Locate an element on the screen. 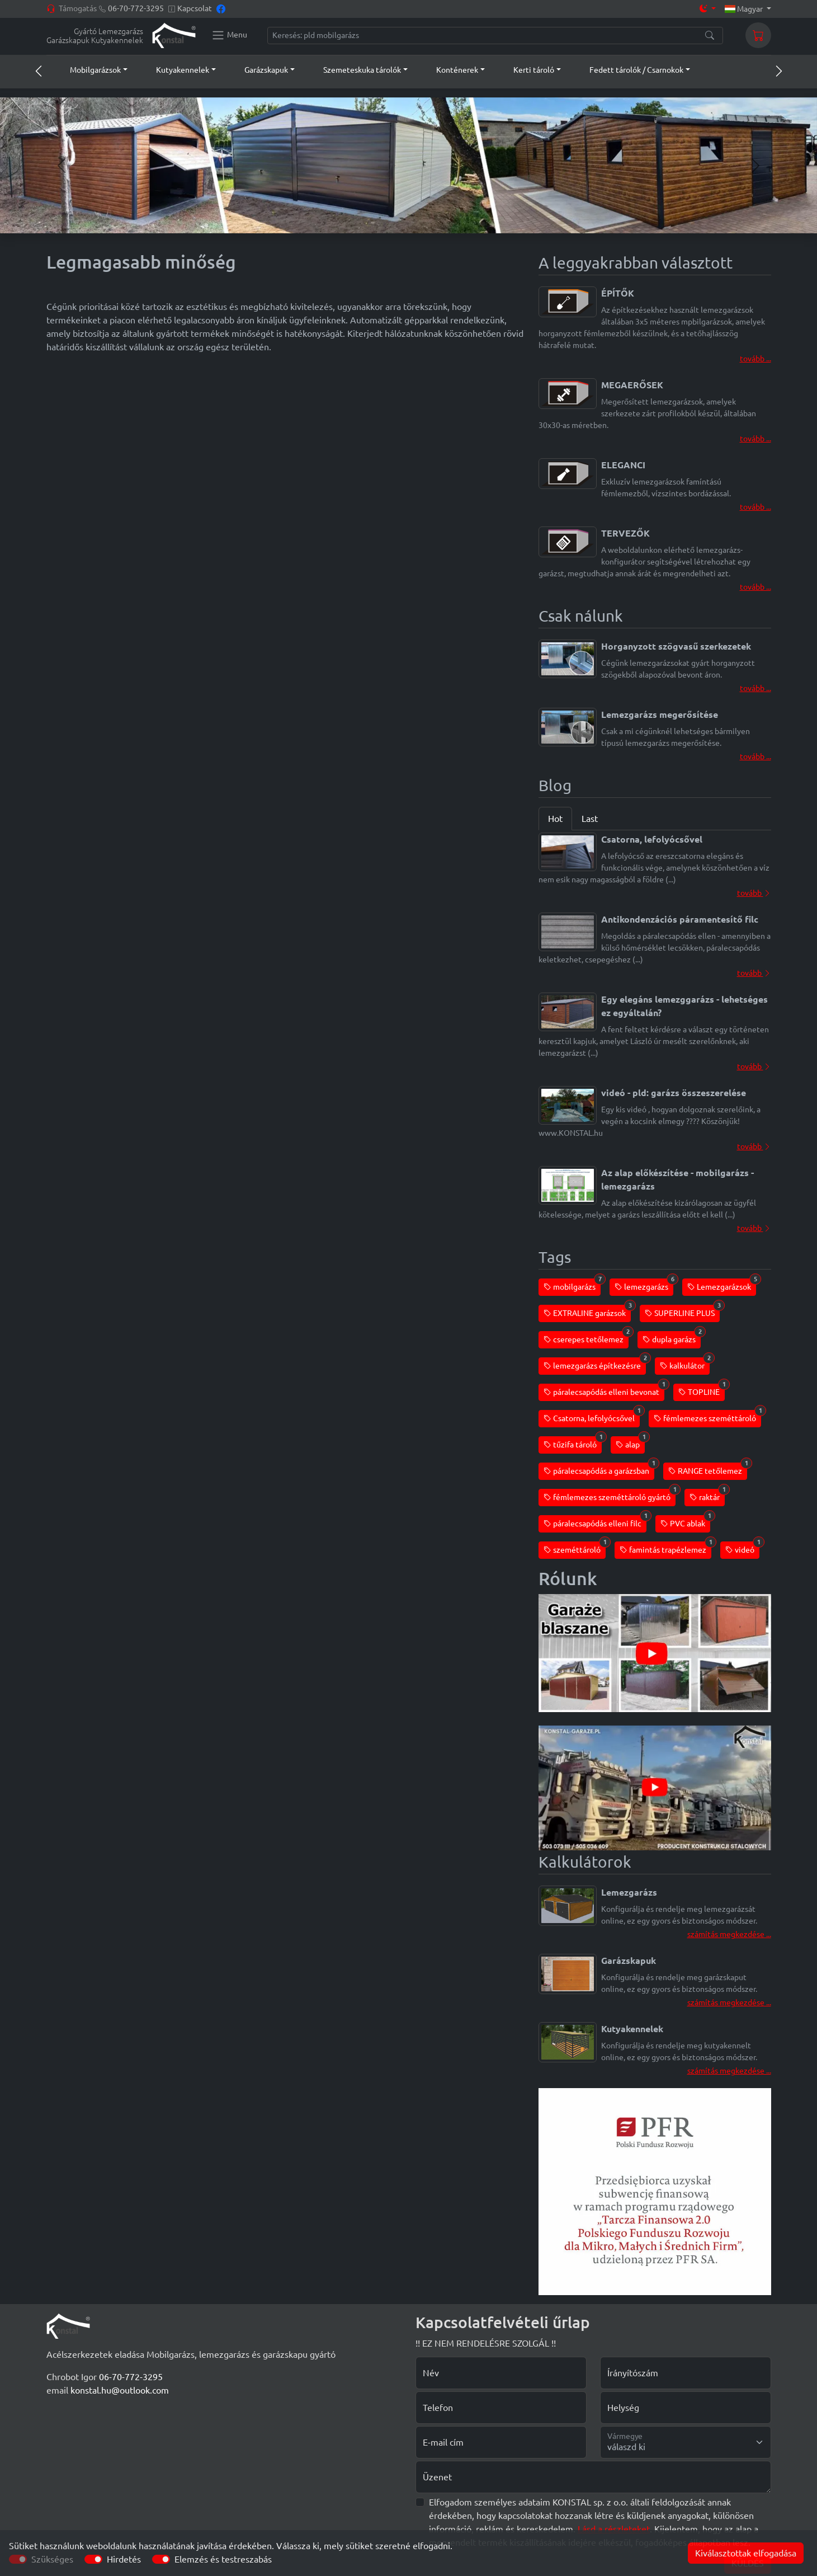  Hot [tab] is located at coordinates (555, 819).